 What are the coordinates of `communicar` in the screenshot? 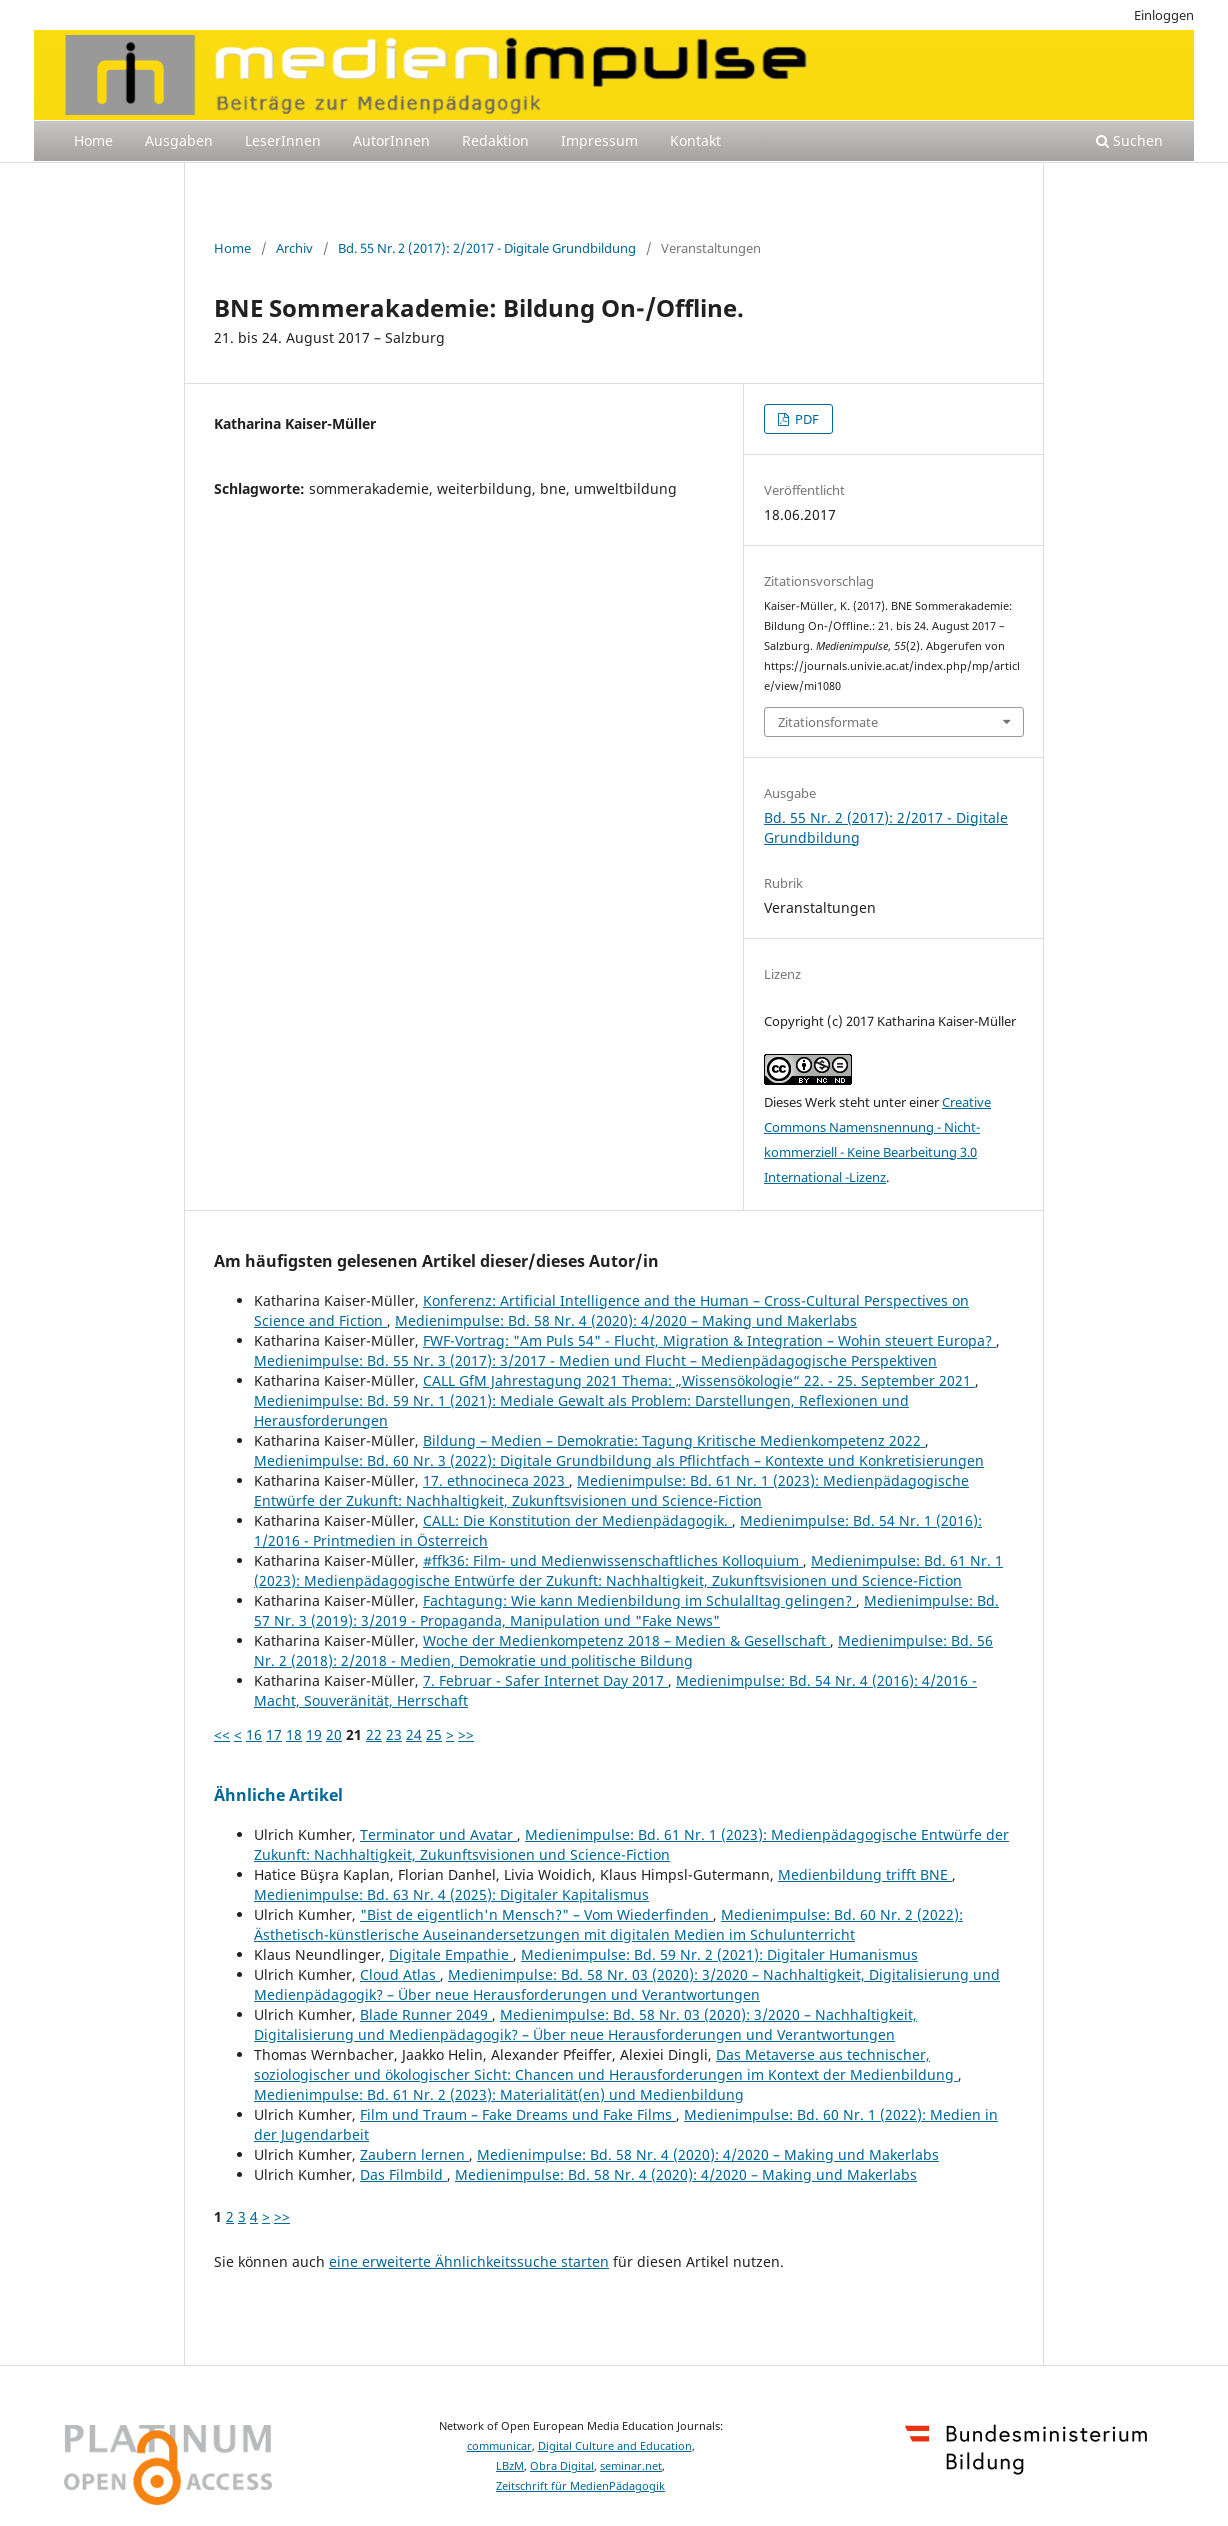 It's located at (499, 2446).